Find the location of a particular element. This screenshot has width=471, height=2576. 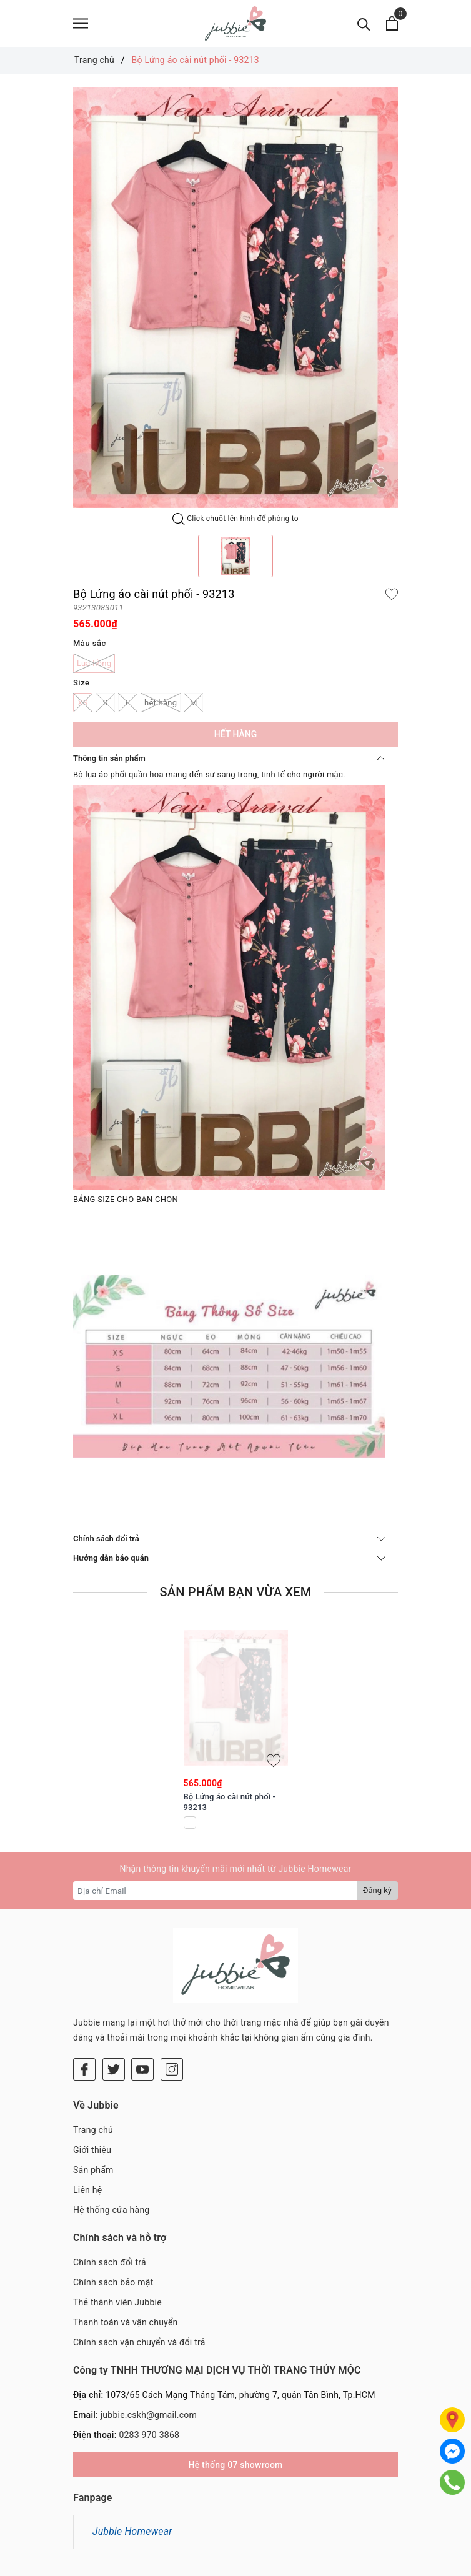

XS is located at coordinates (82, 702).